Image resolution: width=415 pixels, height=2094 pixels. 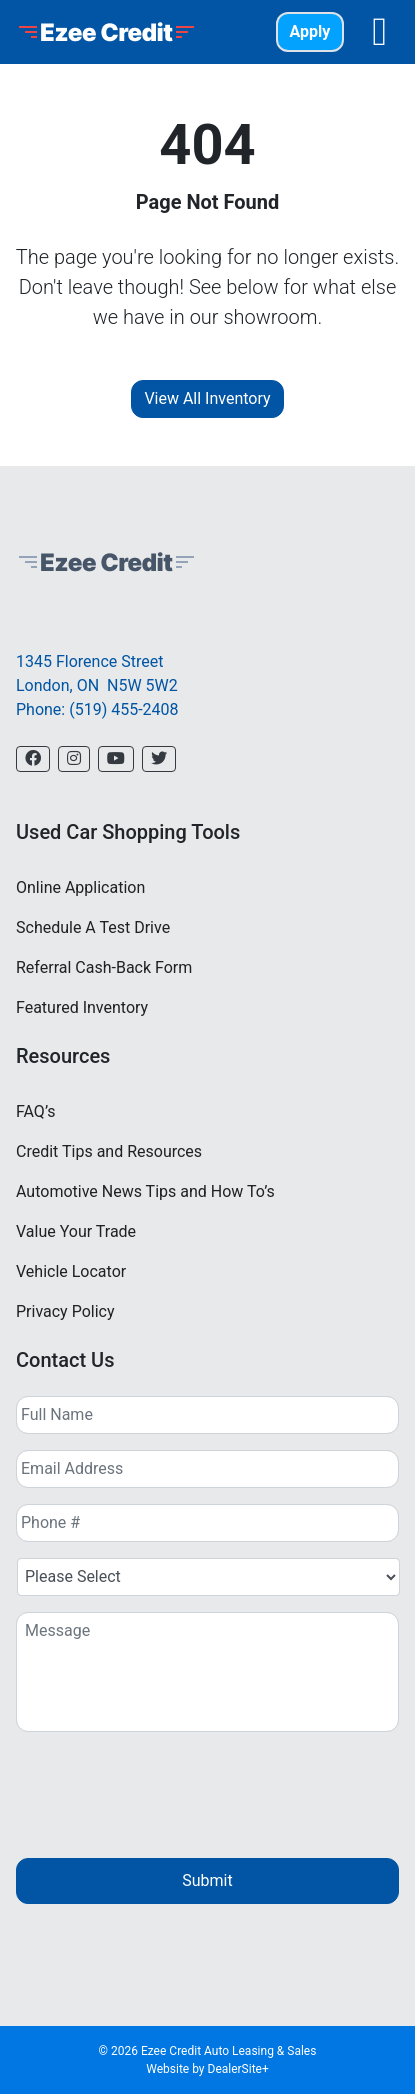 What do you see at coordinates (80, 887) in the screenshot?
I see `Online Application` at bounding box center [80, 887].